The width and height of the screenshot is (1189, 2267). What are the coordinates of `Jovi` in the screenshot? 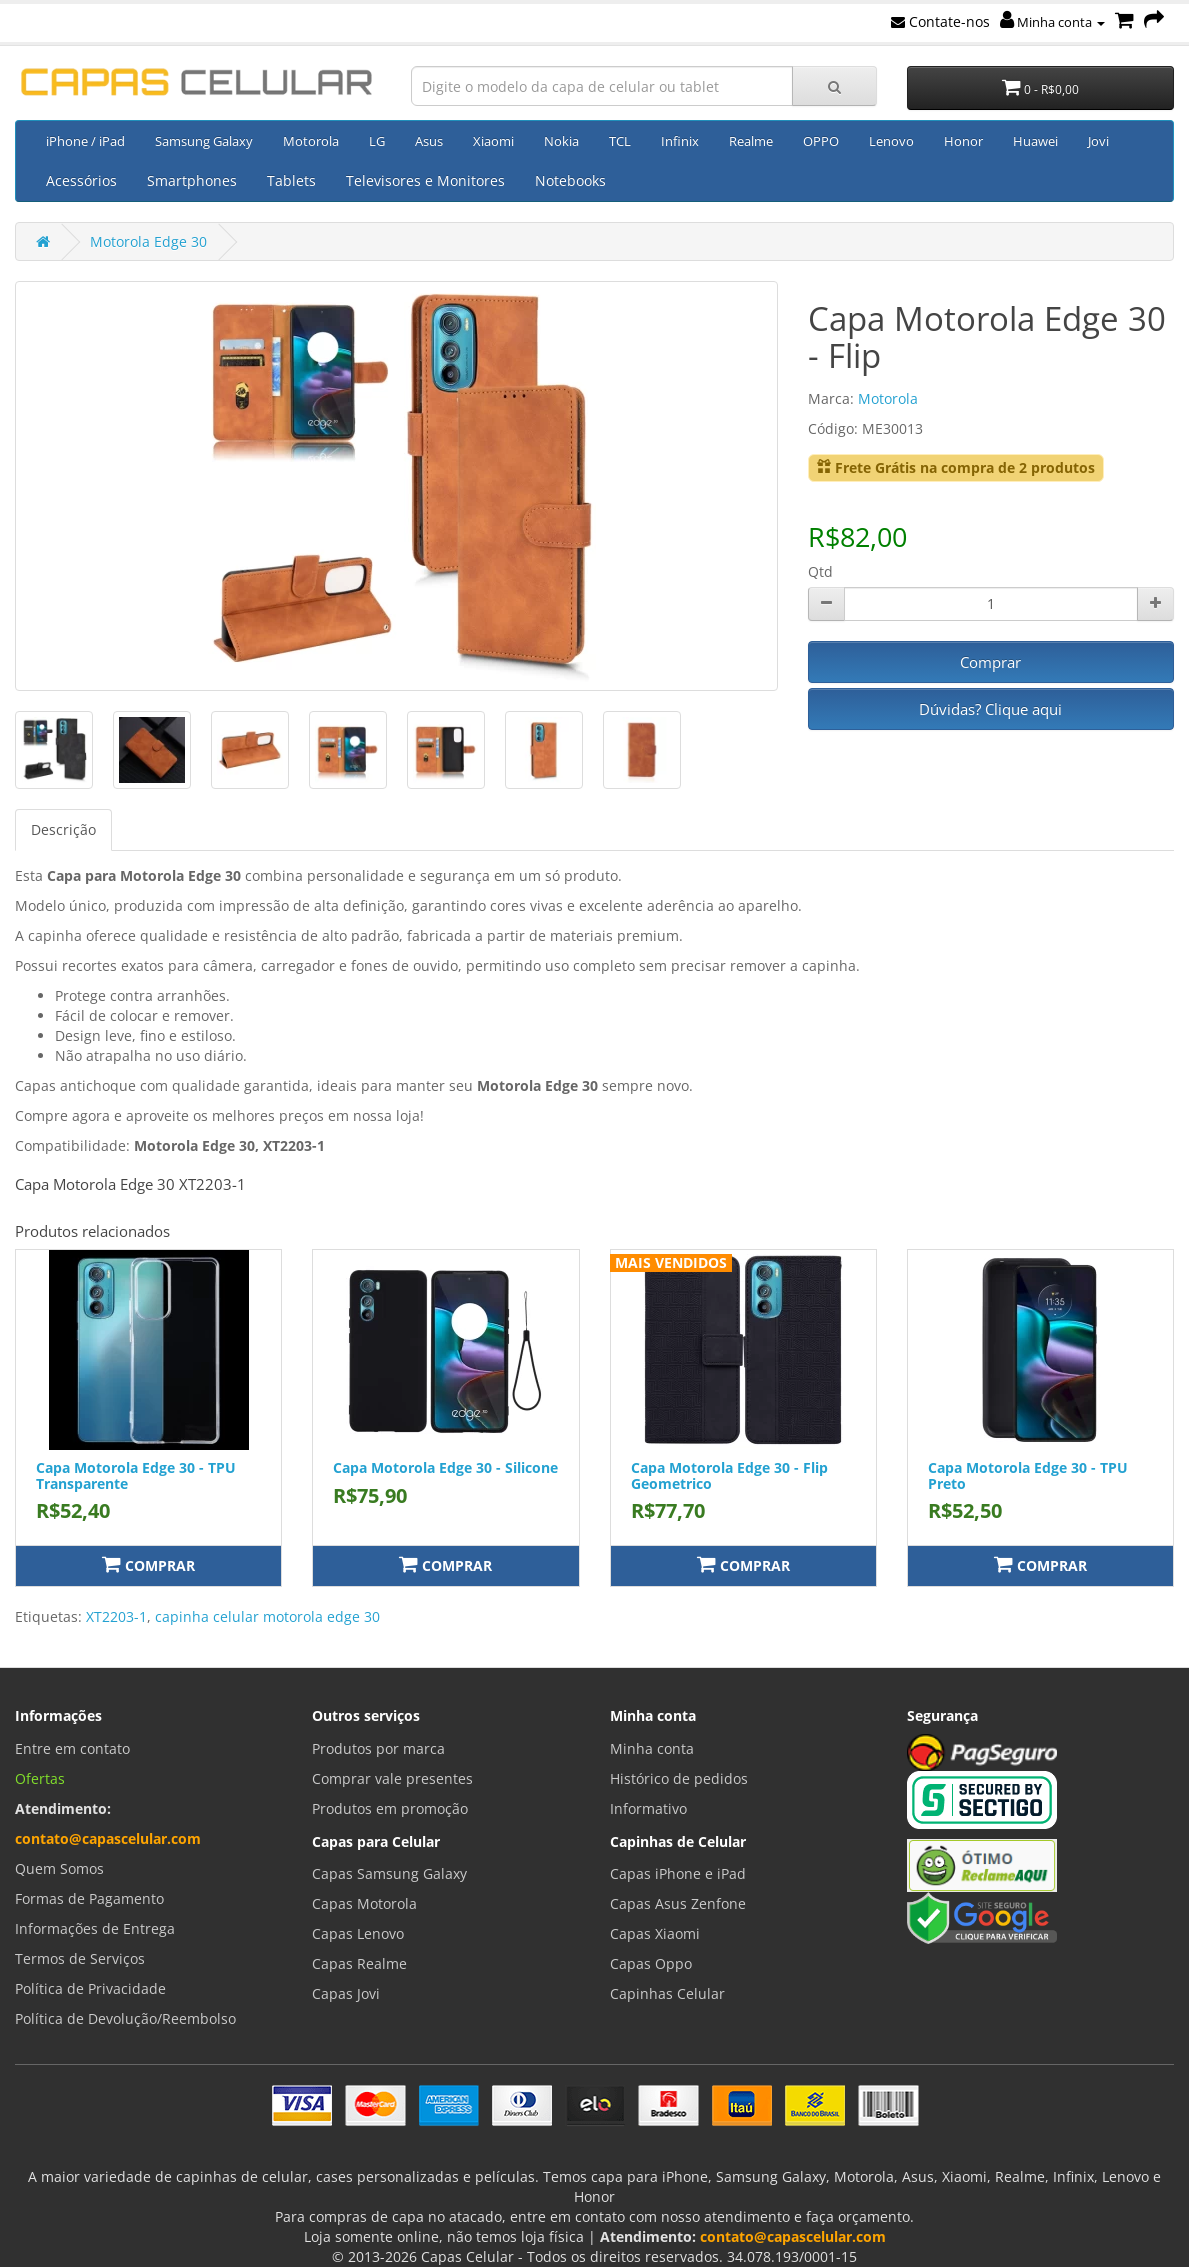 It's located at (1098, 141).